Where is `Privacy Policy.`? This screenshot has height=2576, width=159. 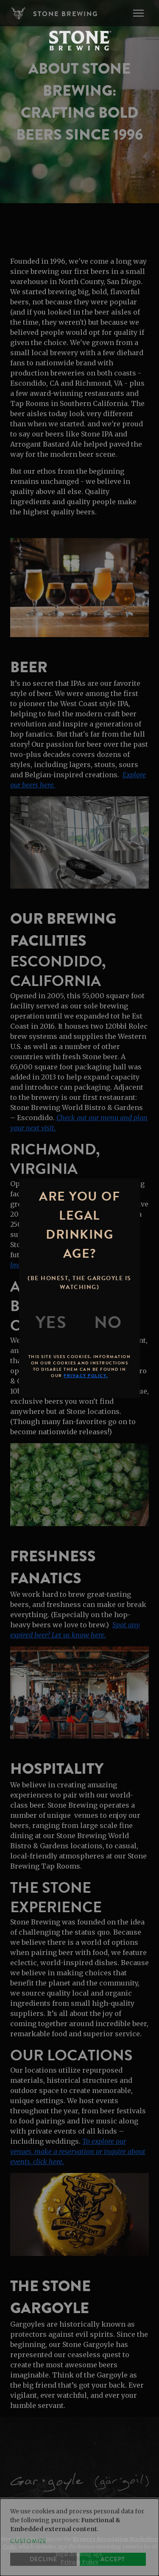
Privacy Policy. is located at coordinates (86, 1375).